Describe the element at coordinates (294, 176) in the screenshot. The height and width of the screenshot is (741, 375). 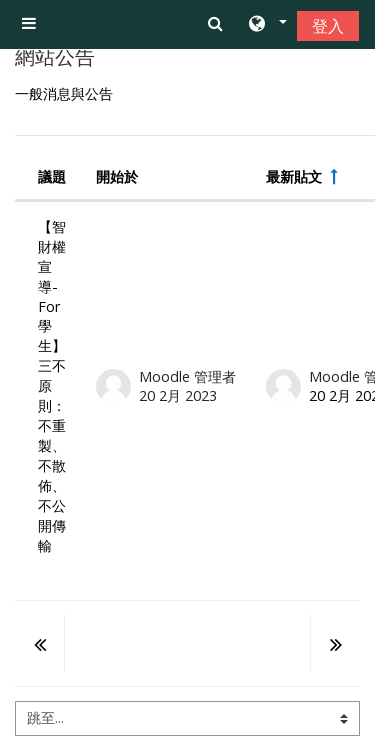
I see `最新貼文 [按最近貼文建立日期遞減排序]` at that location.